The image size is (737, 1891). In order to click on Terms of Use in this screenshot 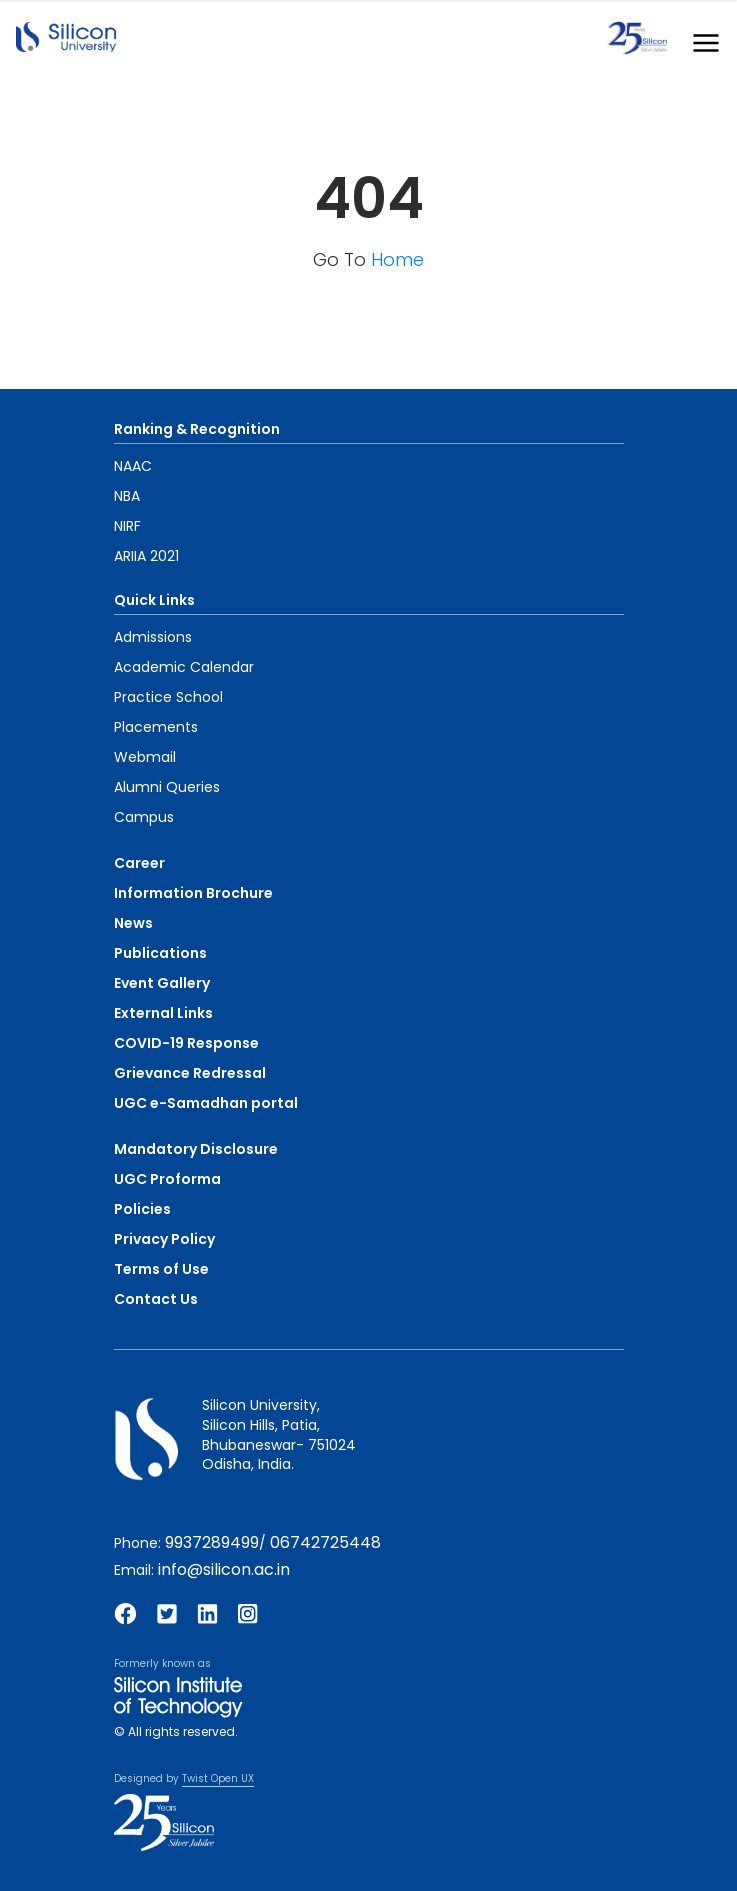, I will do `click(161, 1269)`.